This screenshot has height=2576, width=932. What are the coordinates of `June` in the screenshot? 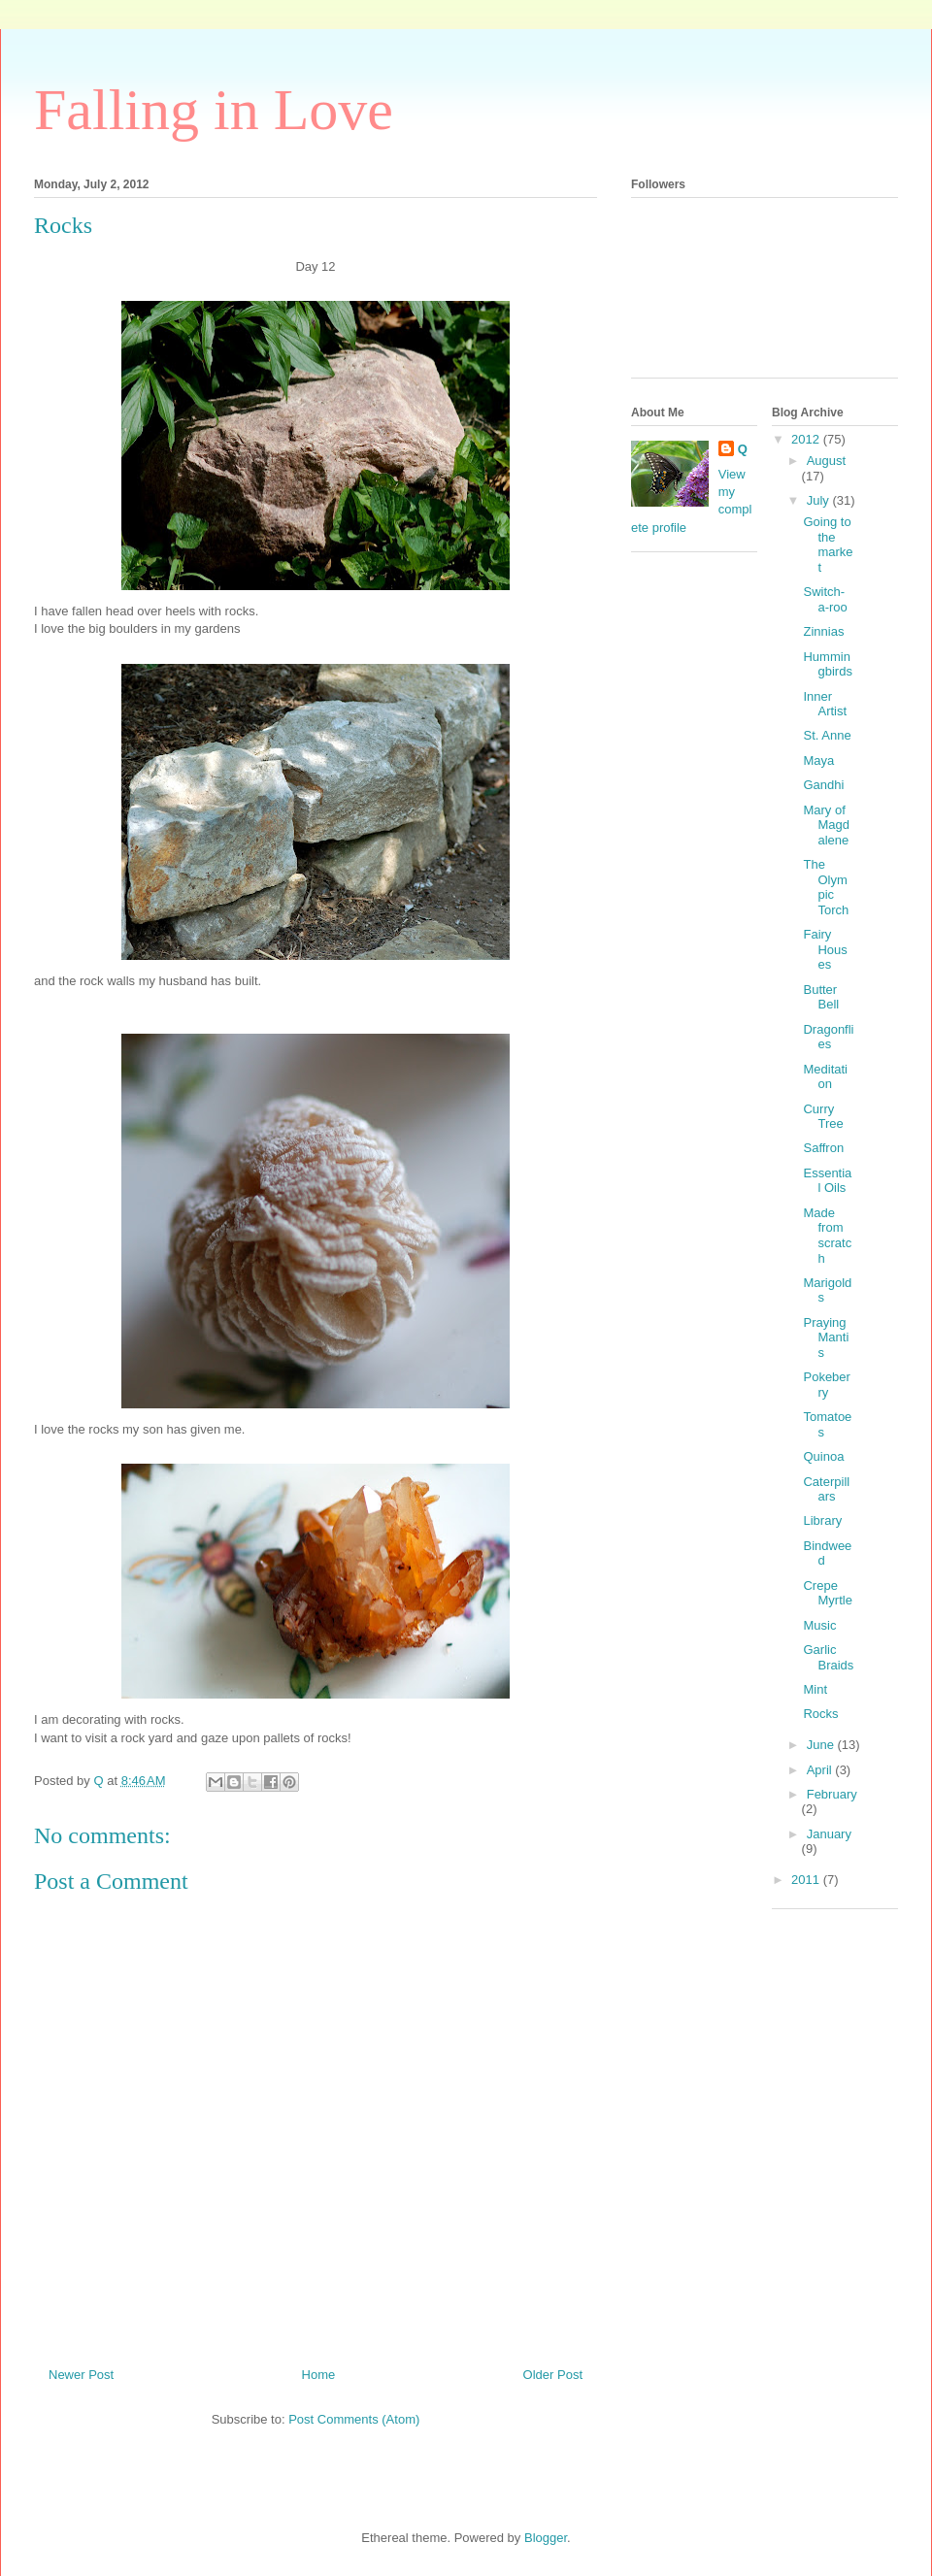 It's located at (822, 1744).